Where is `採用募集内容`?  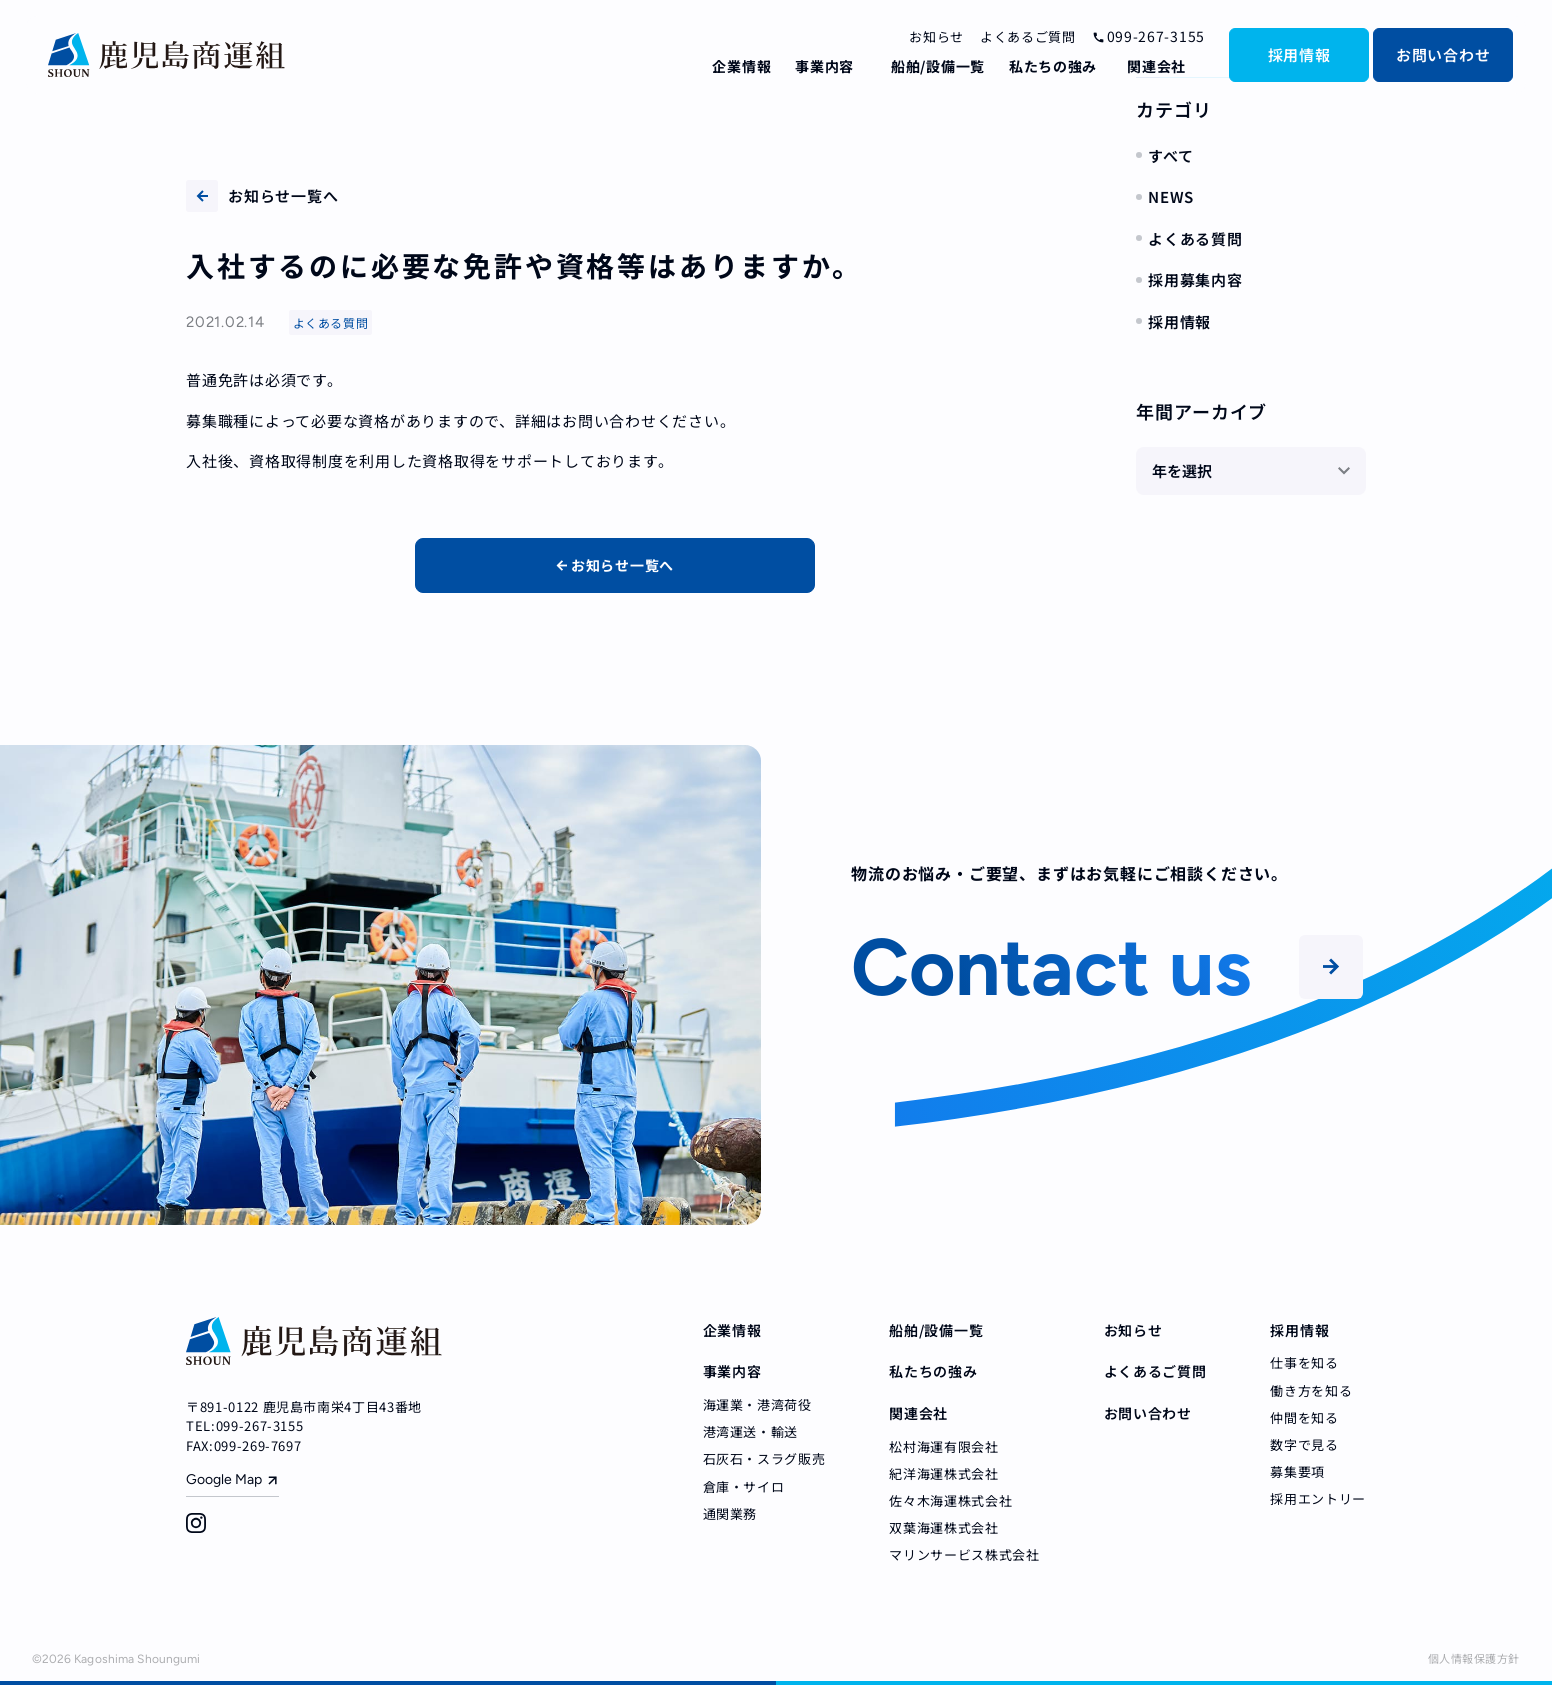 採用募集内容 is located at coordinates (1195, 279).